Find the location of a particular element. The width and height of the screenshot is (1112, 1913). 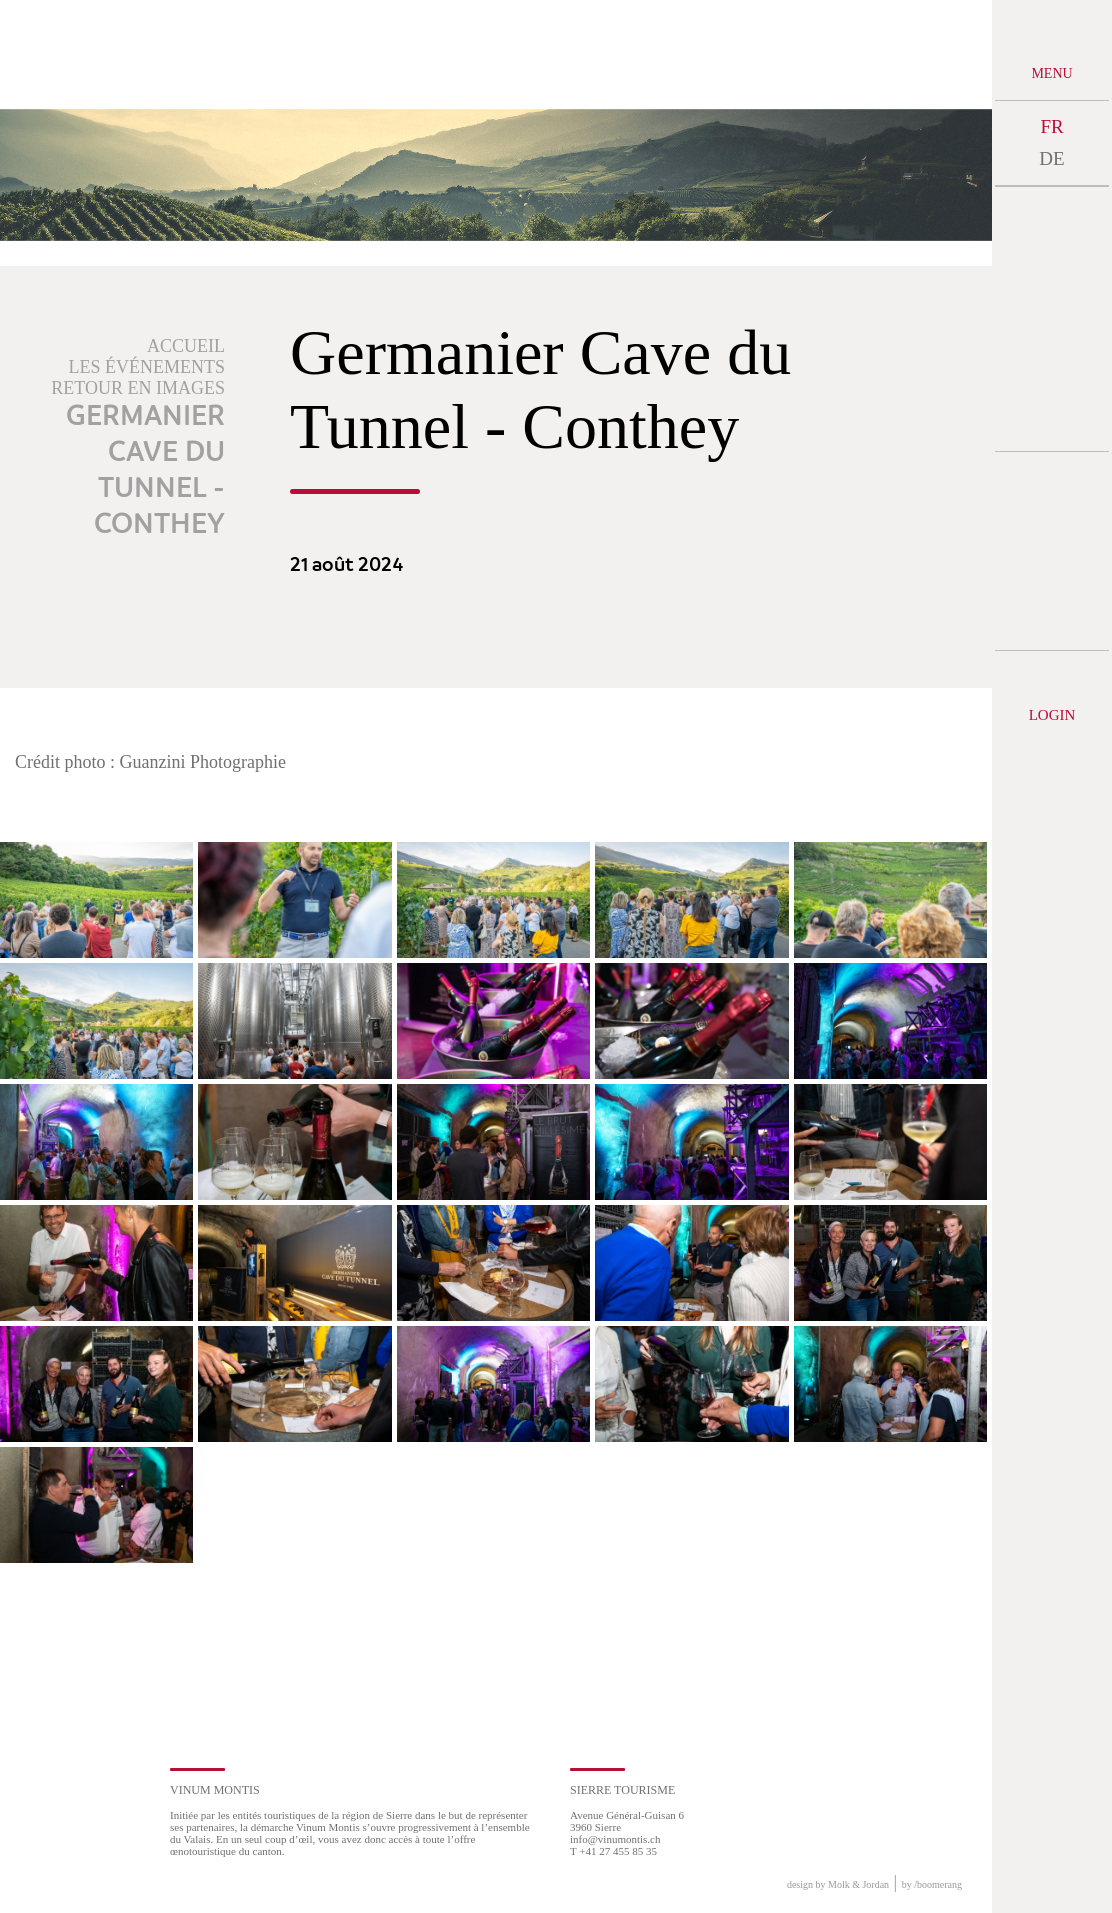

Login is located at coordinates (1052, 715).